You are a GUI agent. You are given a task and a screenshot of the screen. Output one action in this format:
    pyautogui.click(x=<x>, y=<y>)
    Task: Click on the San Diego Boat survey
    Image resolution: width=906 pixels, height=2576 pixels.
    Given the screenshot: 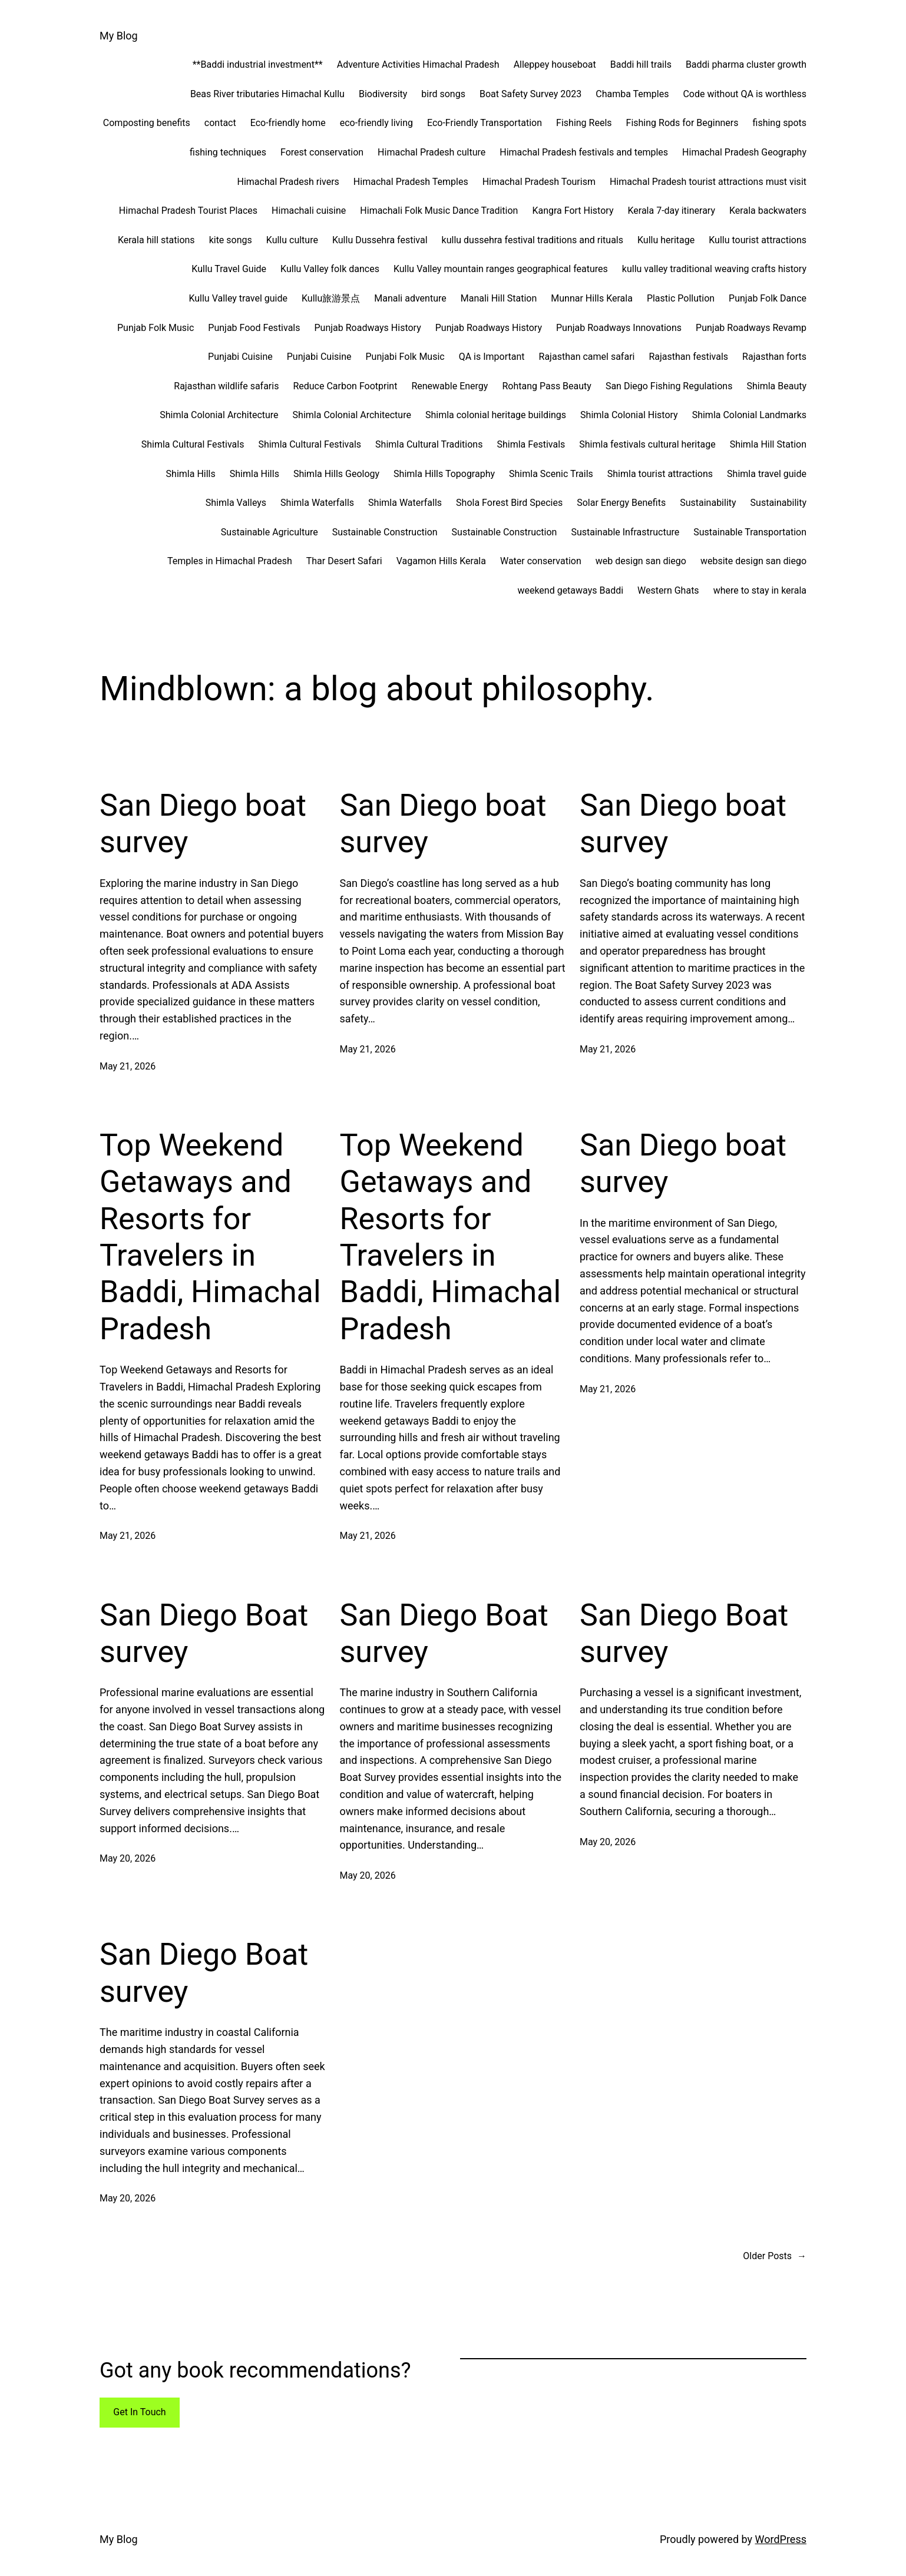 What is the action you would take?
    pyautogui.click(x=204, y=1633)
    